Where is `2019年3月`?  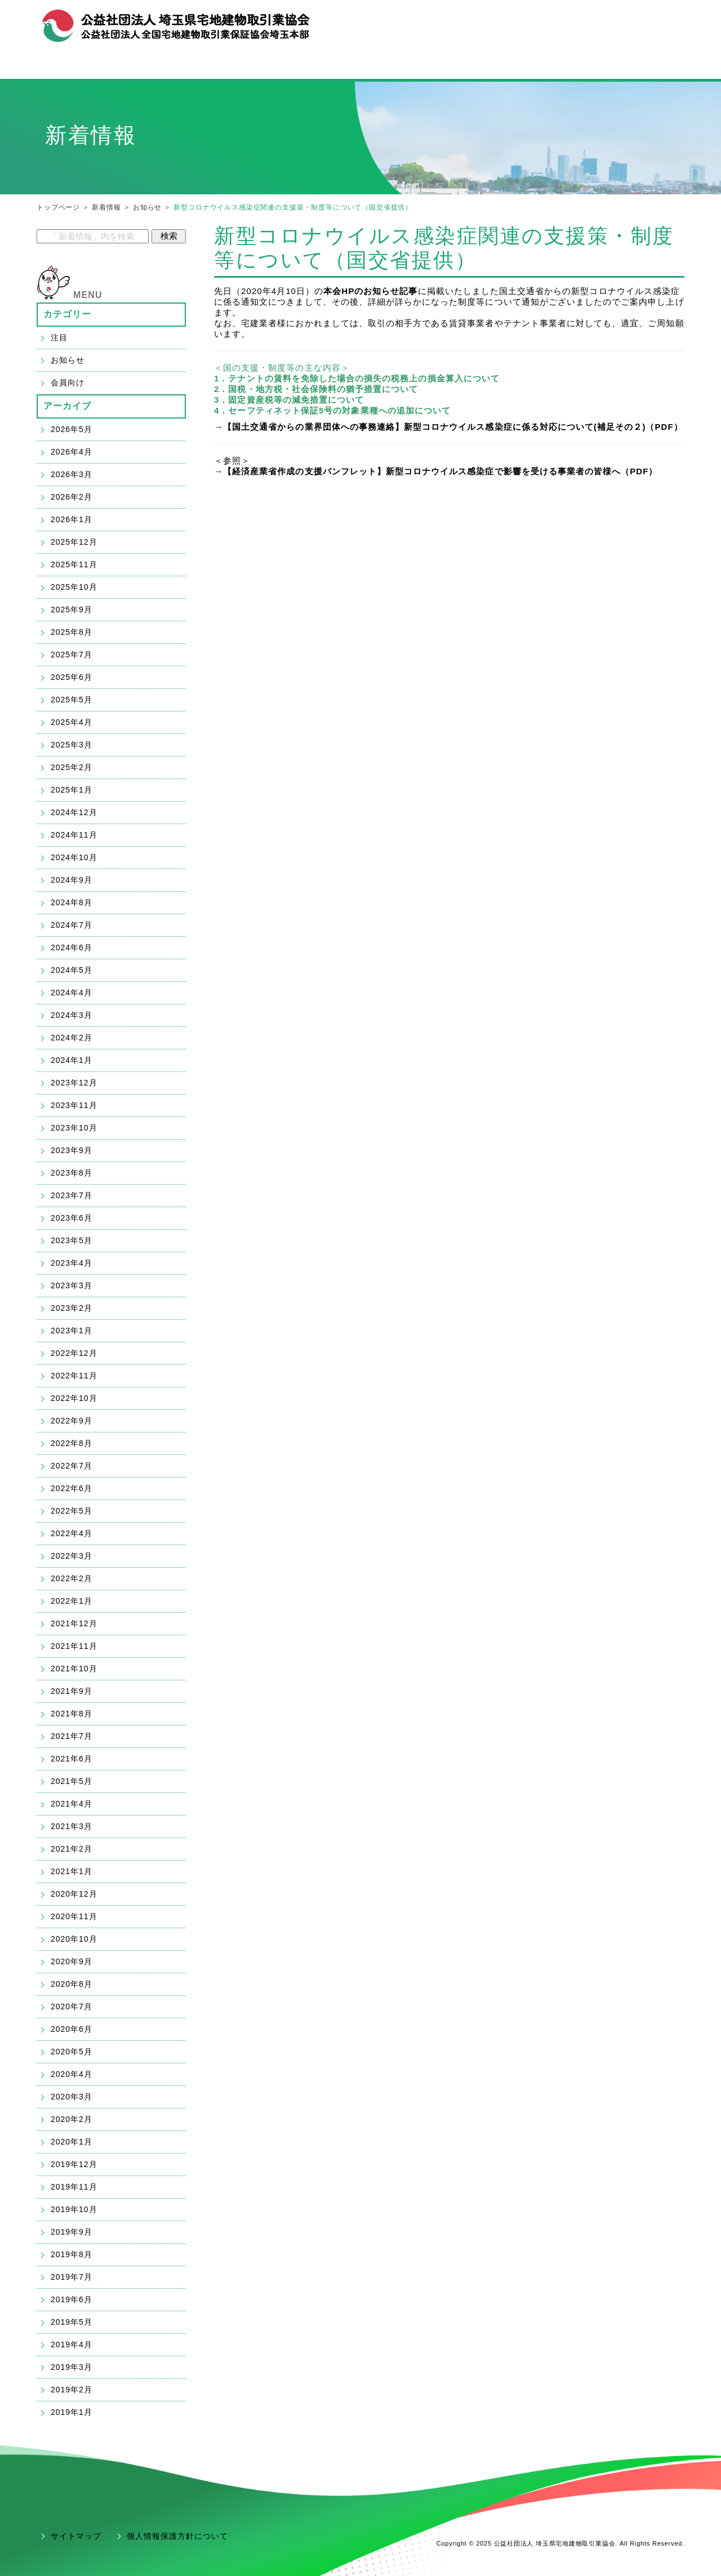
2019年3月 is located at coordinates (71, 2367).